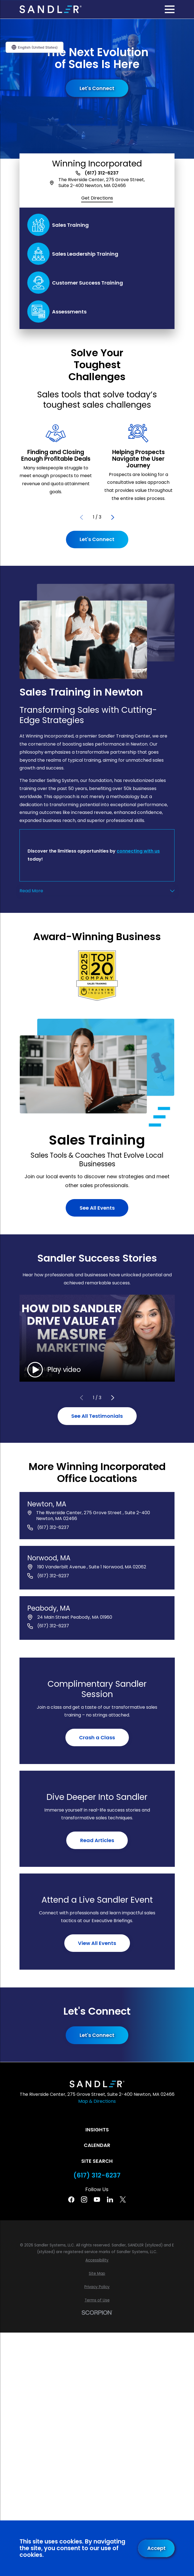 The height and width of the screenshot is (2576, 194). I want to click on [menuitem], so click(97, 2260).